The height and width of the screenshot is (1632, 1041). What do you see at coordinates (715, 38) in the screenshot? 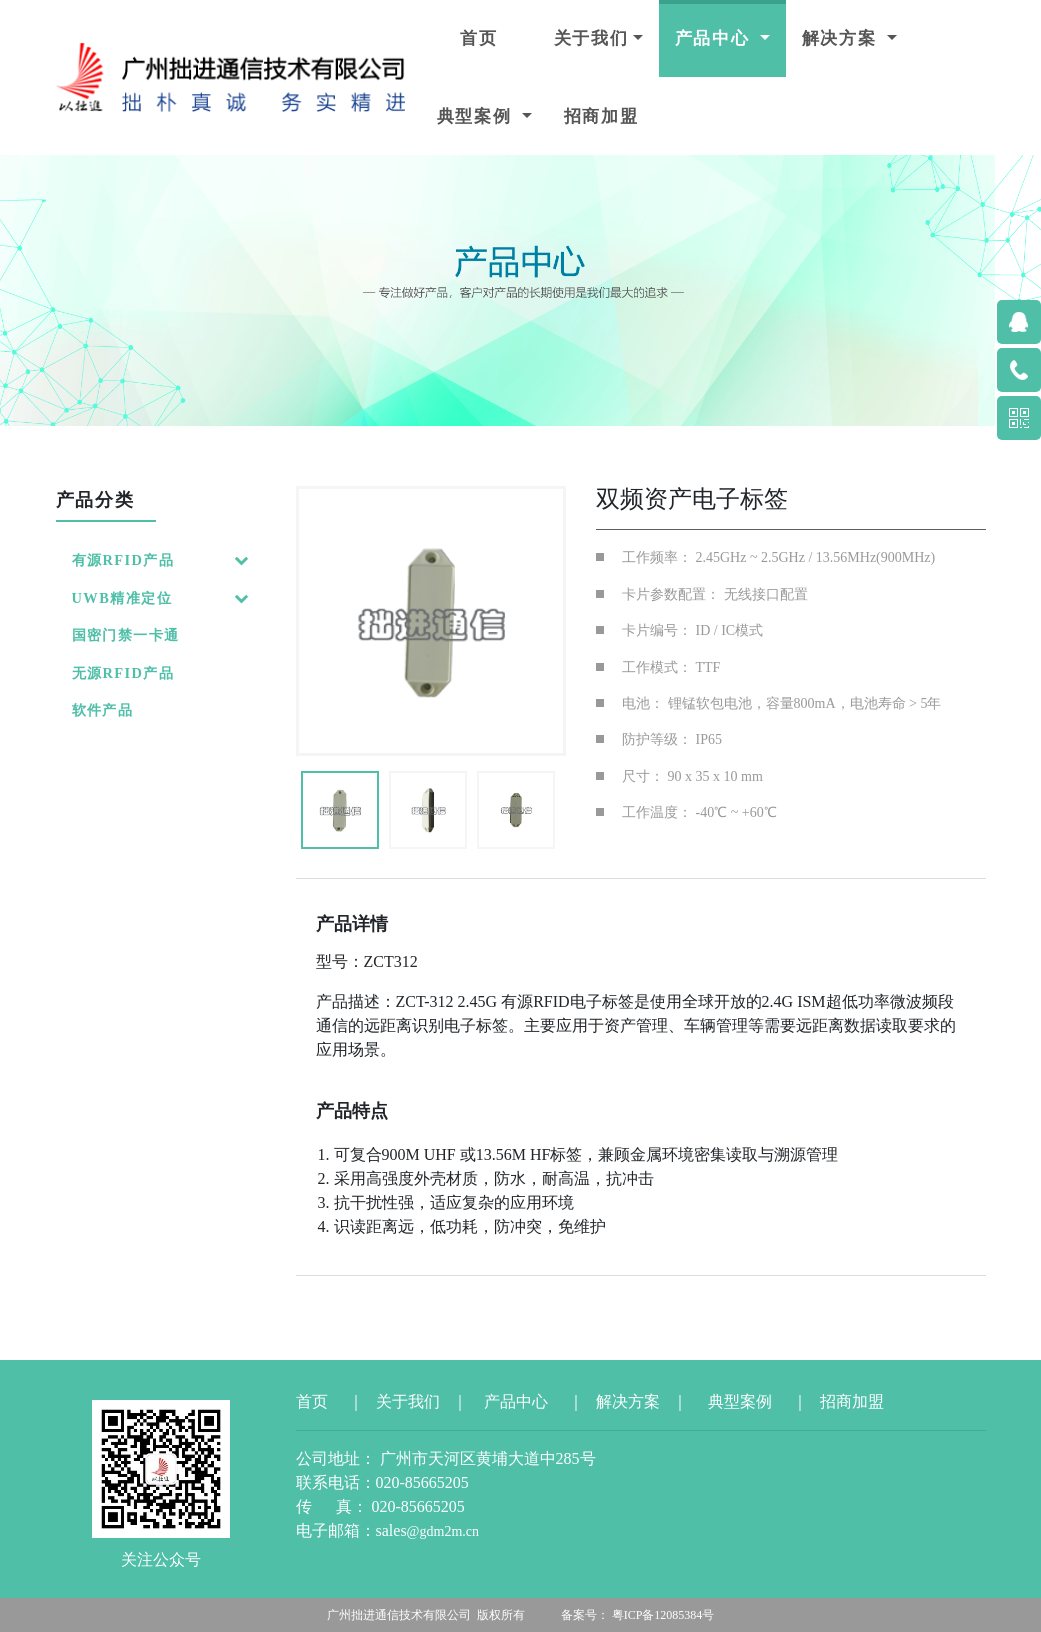
I see `产品中心` at bounding box center [715, 38].